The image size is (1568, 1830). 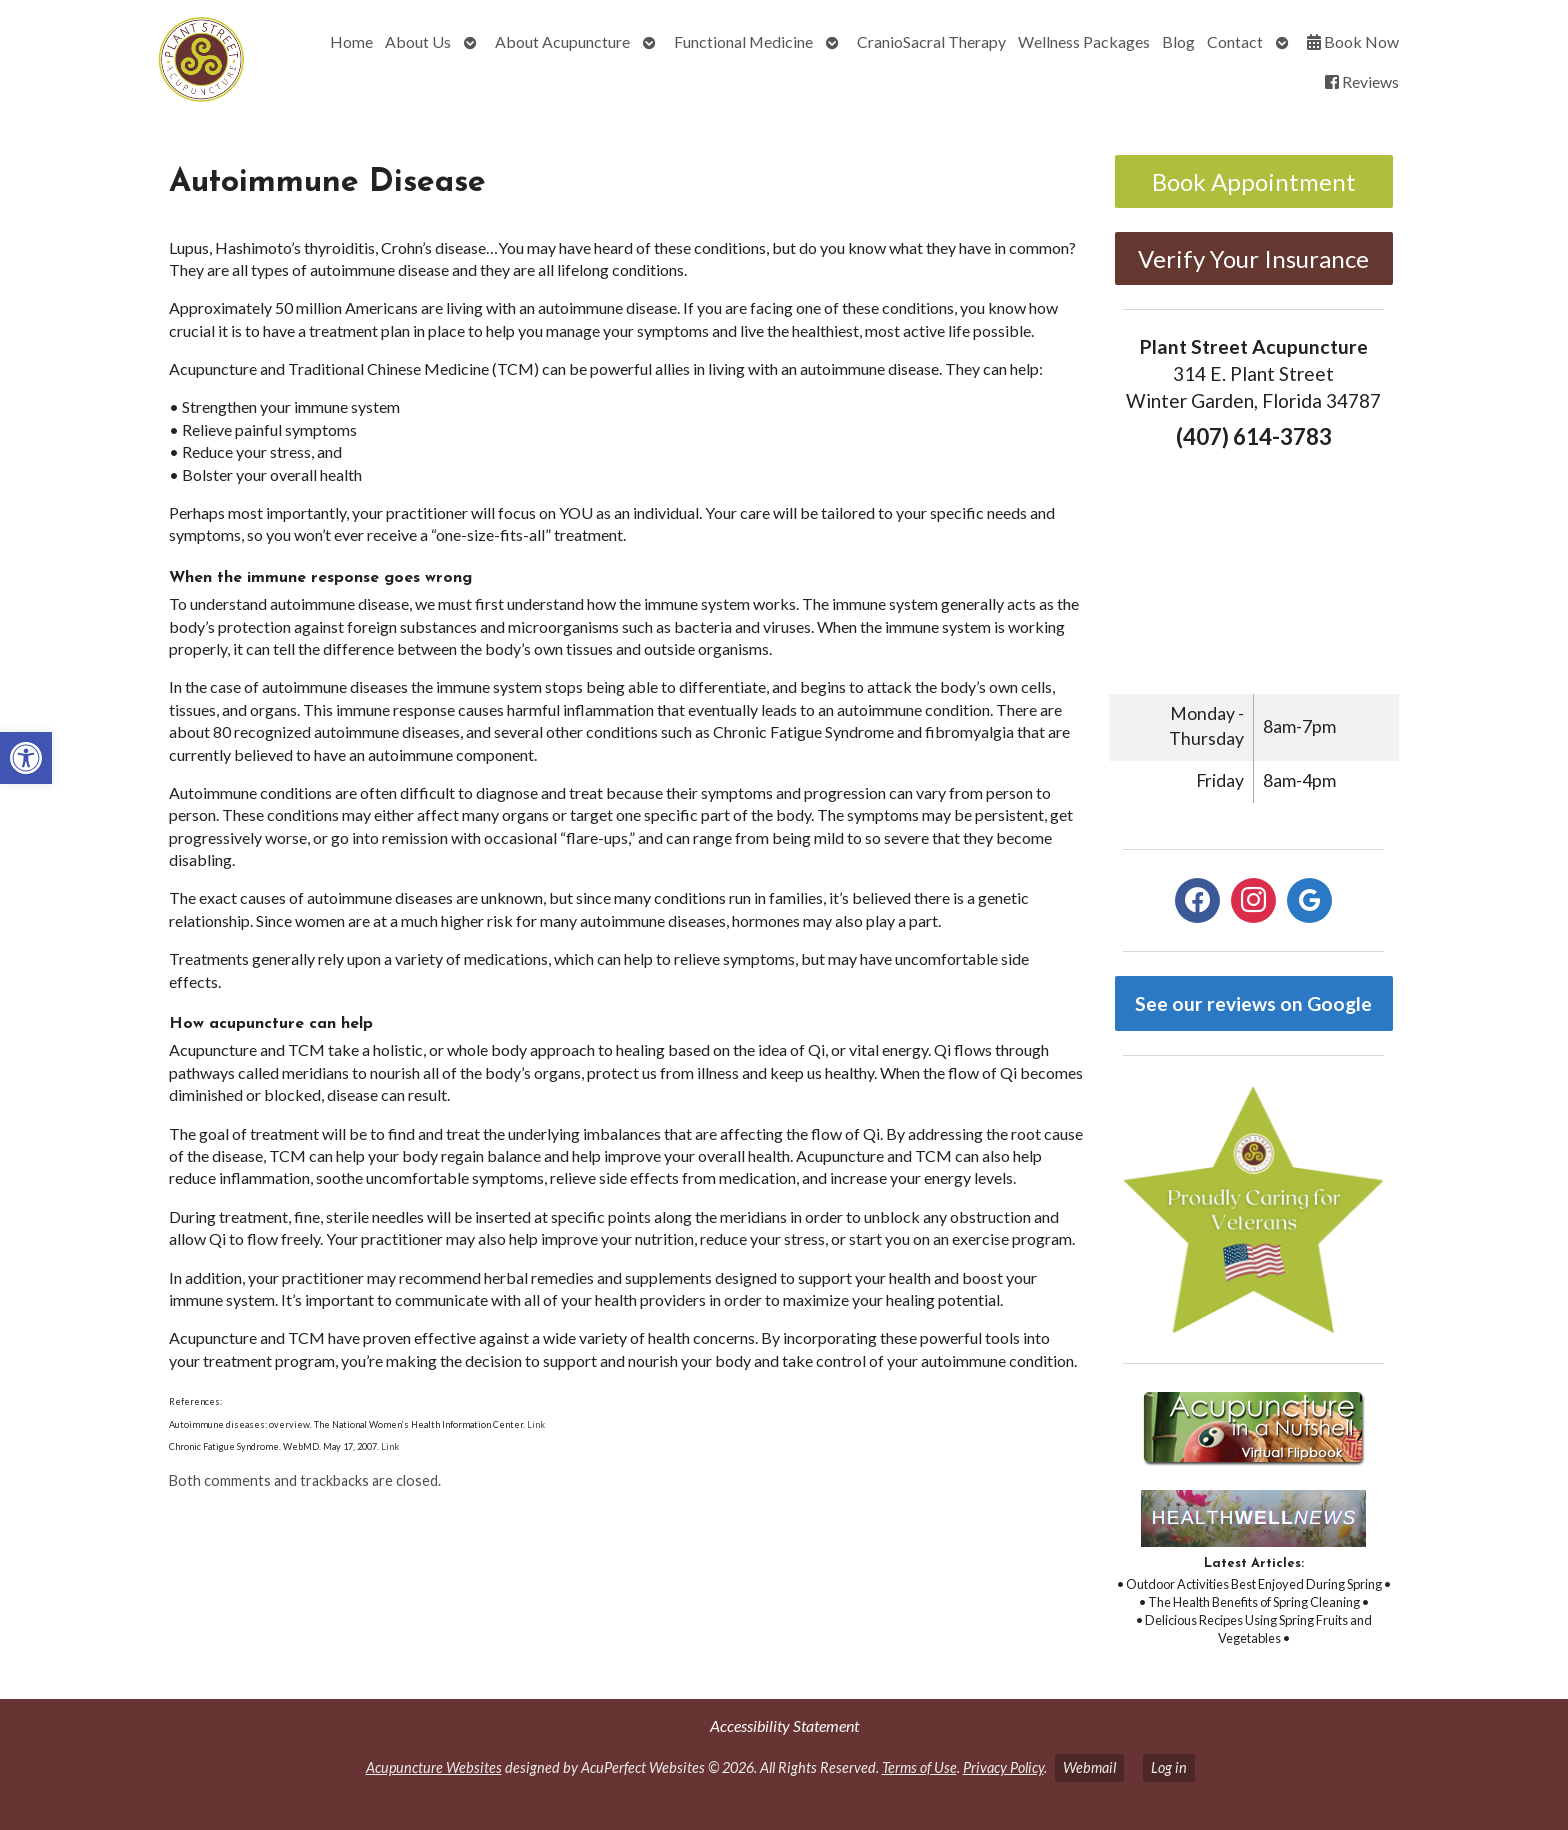 I want to click on Functional Medicine, so click(x=743, y=41).